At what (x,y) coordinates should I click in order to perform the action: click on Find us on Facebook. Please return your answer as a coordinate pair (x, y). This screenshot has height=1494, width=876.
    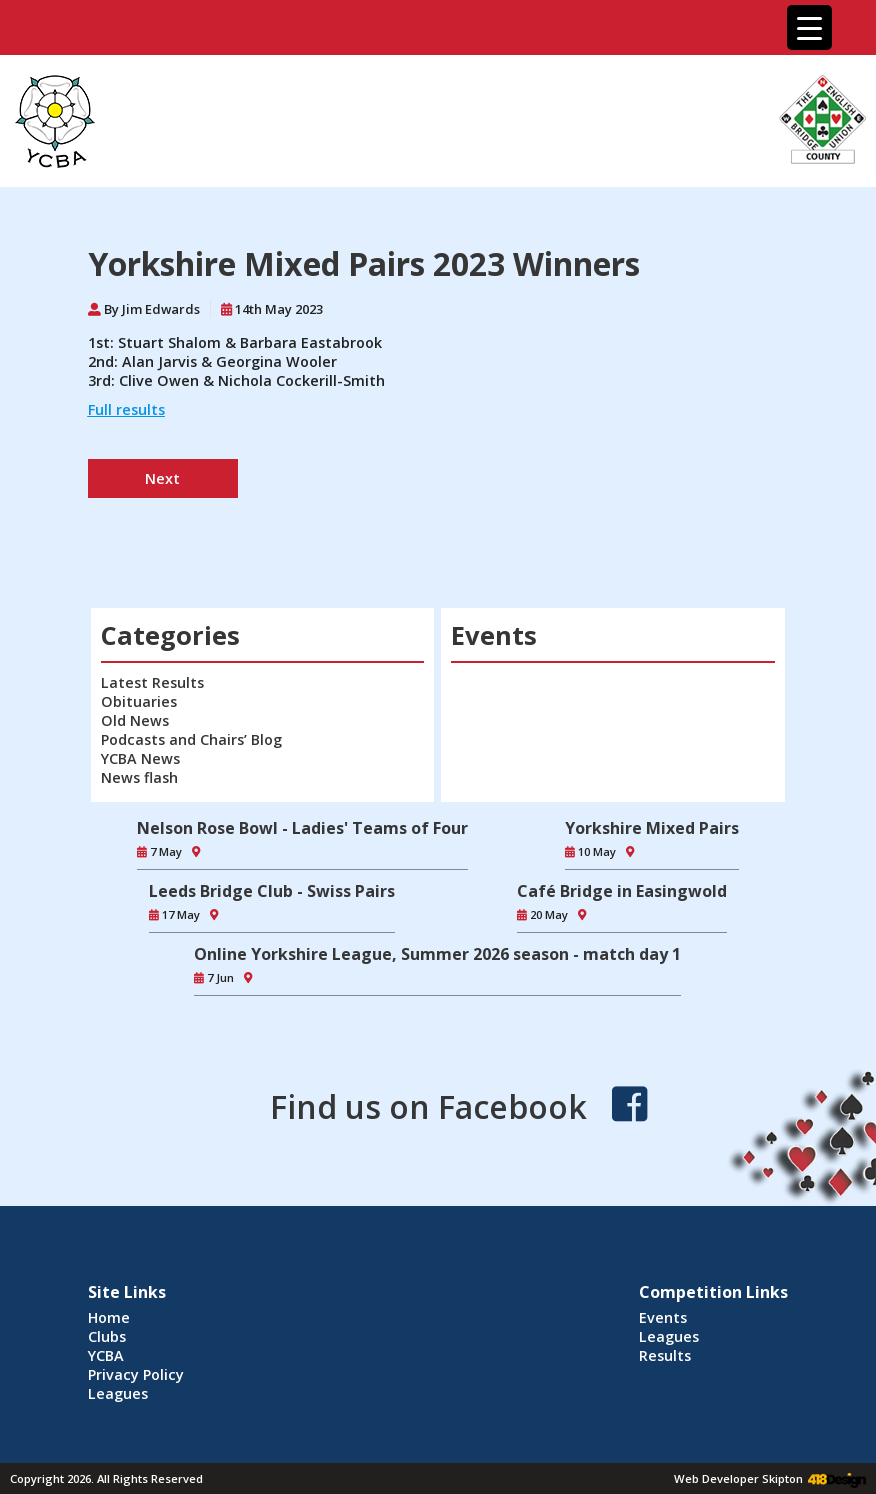
    Looking at the image, I should click on (428, 1106).